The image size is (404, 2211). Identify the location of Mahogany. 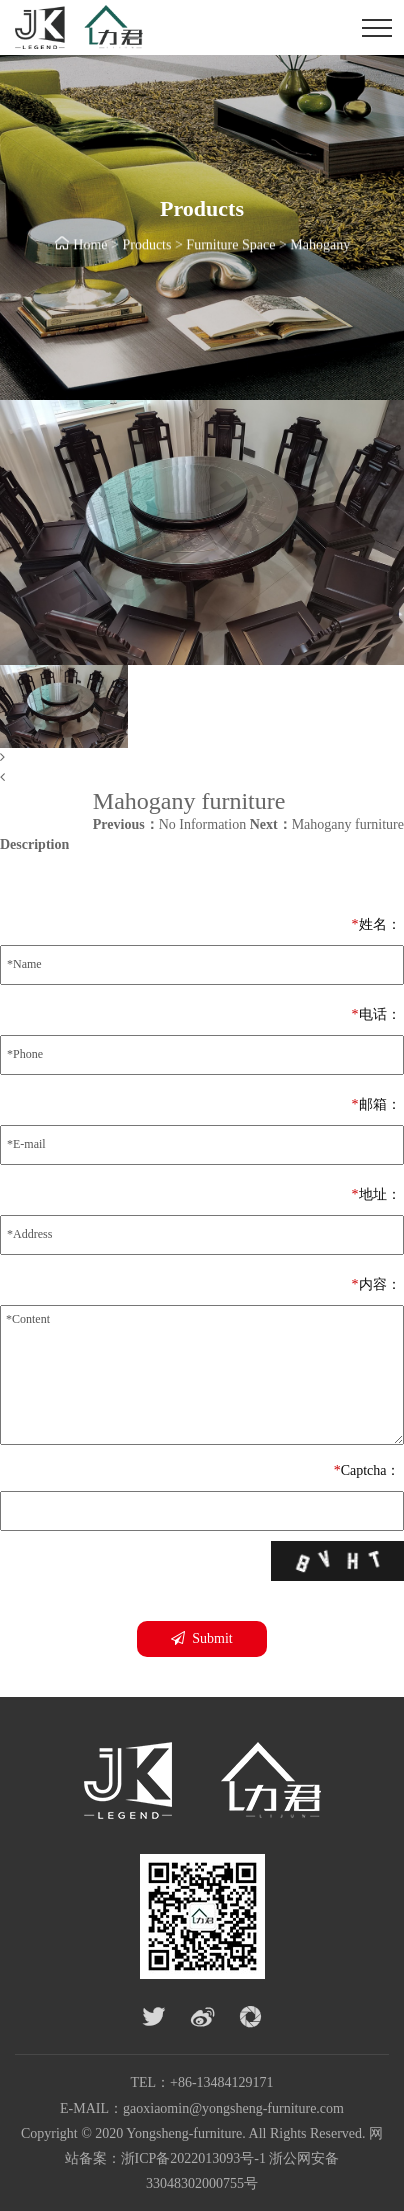
(320, 246).